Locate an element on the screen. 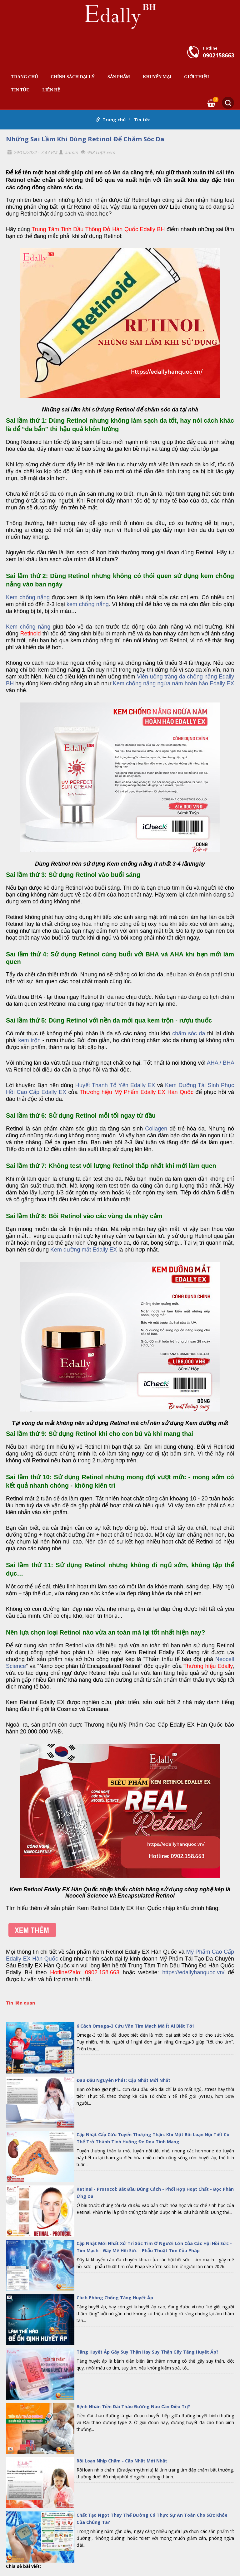  Trang chủ is located at coordinates (24, 77).